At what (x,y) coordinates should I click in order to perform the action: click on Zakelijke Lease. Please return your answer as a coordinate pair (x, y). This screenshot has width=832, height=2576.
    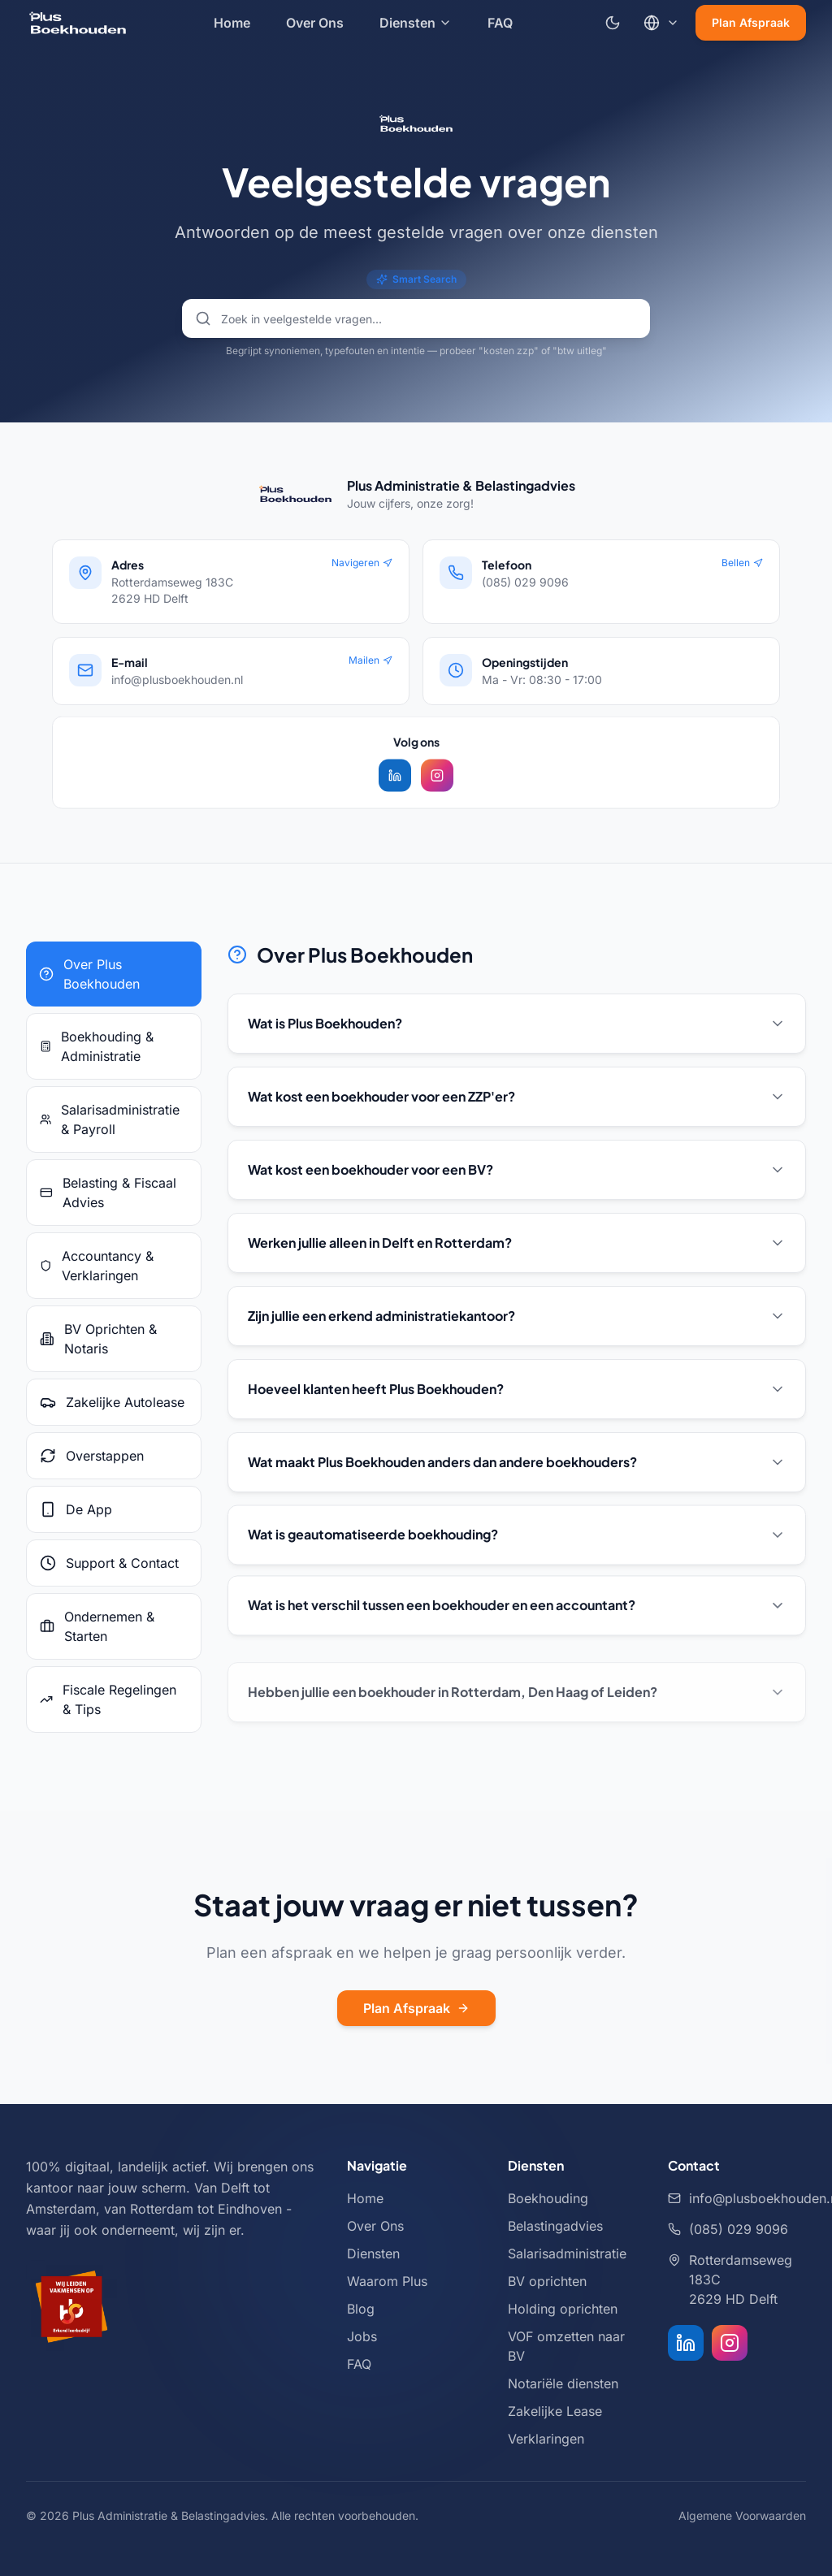
    Looking at the image, I should click on (555, 2411).